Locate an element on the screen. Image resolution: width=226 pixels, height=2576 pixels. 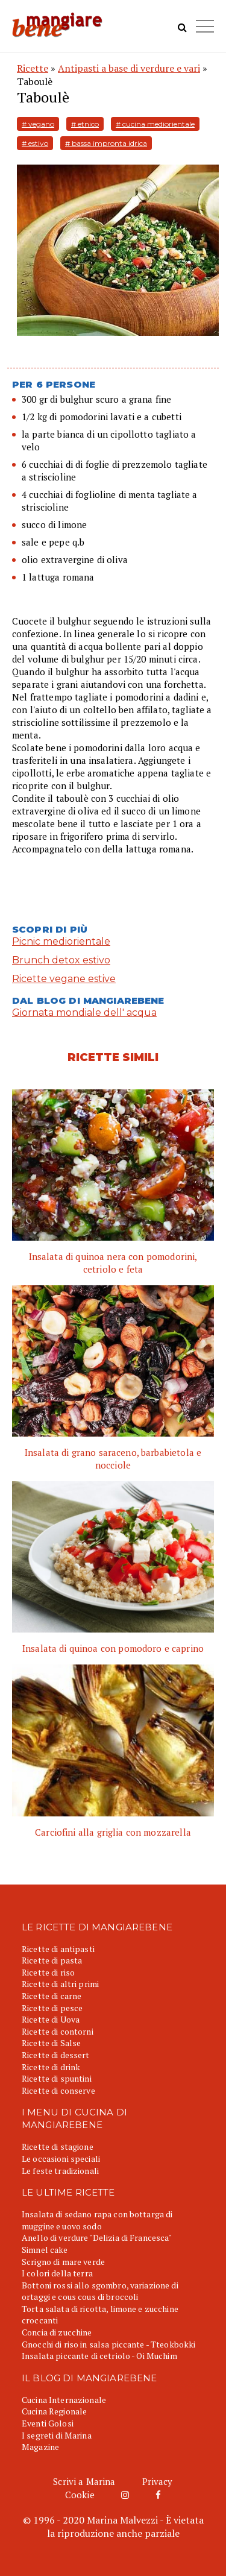
Ricette is located at coordinates (32, 68).